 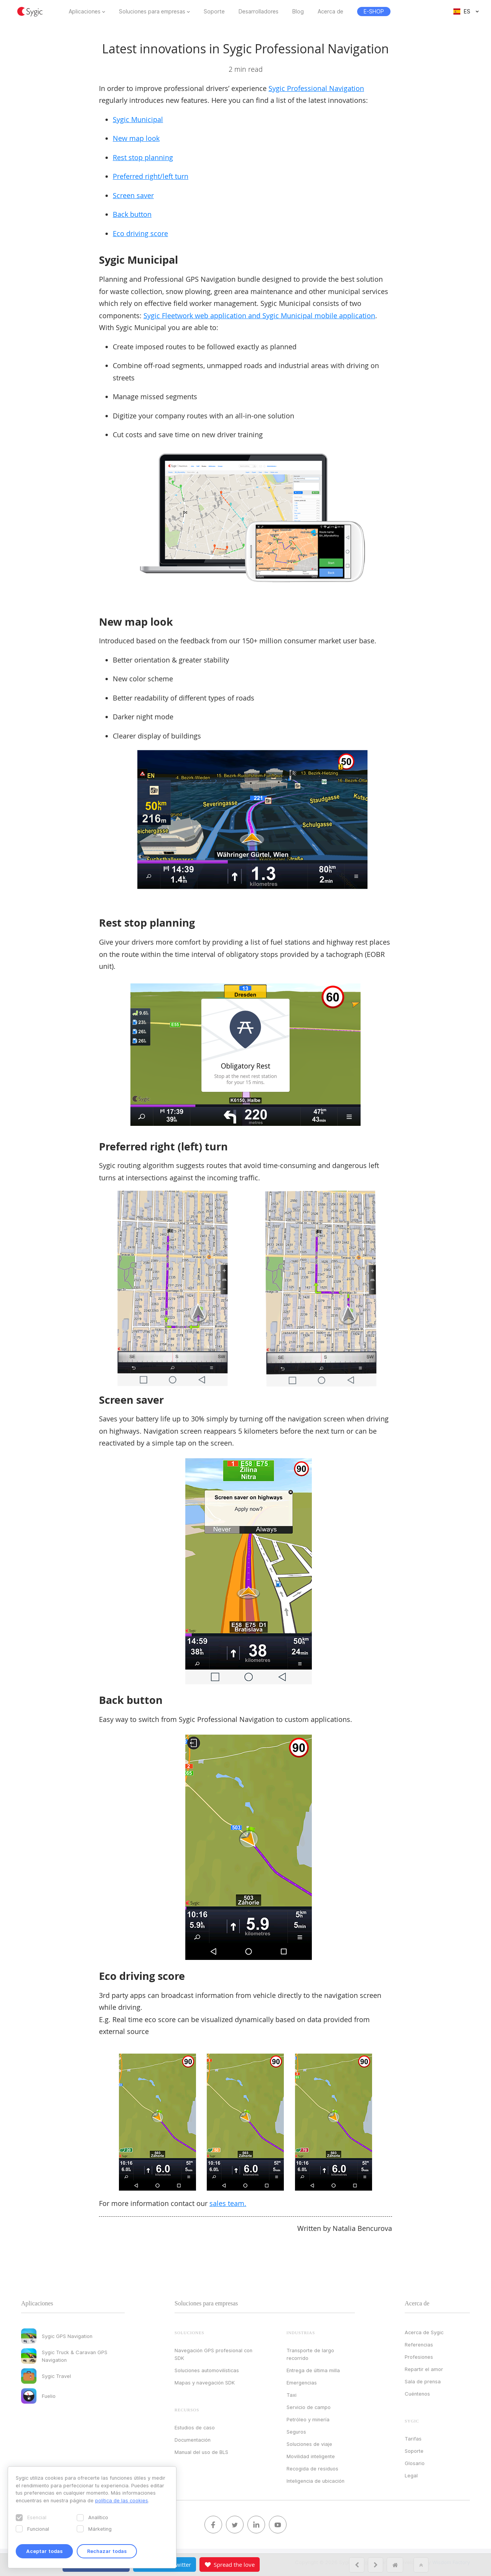 What do you see at coordinates (193, 2440) in the screenshot?
I see `Documentación` at bounding box center [193, 2440].